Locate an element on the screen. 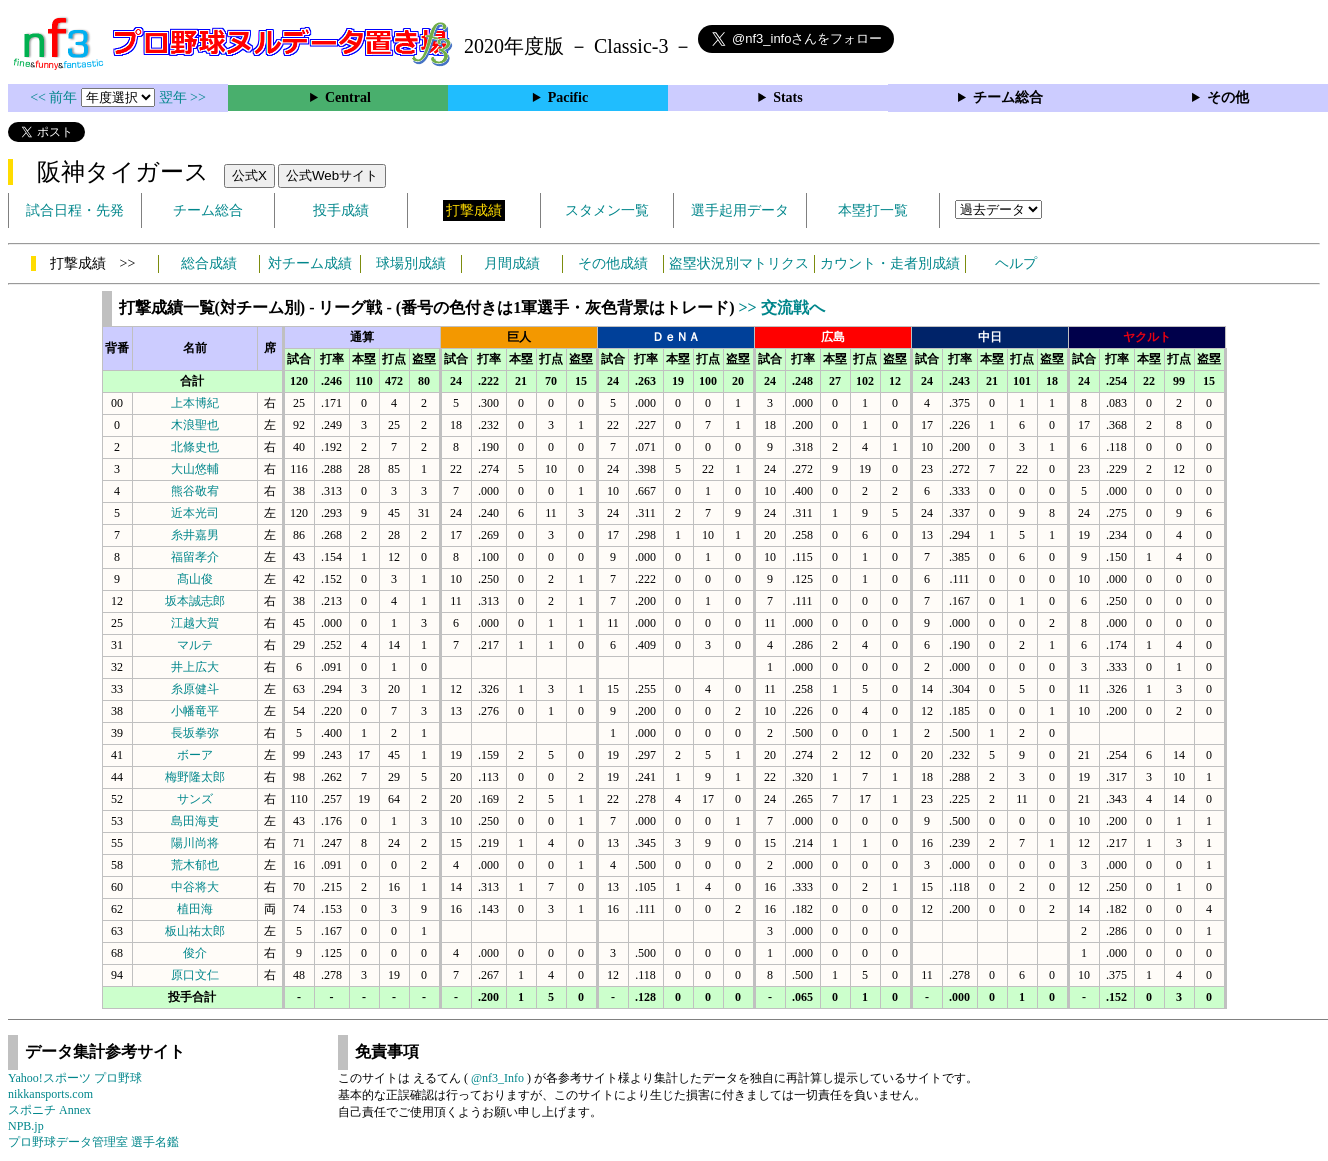  Central is located at coordinates (348, 97).